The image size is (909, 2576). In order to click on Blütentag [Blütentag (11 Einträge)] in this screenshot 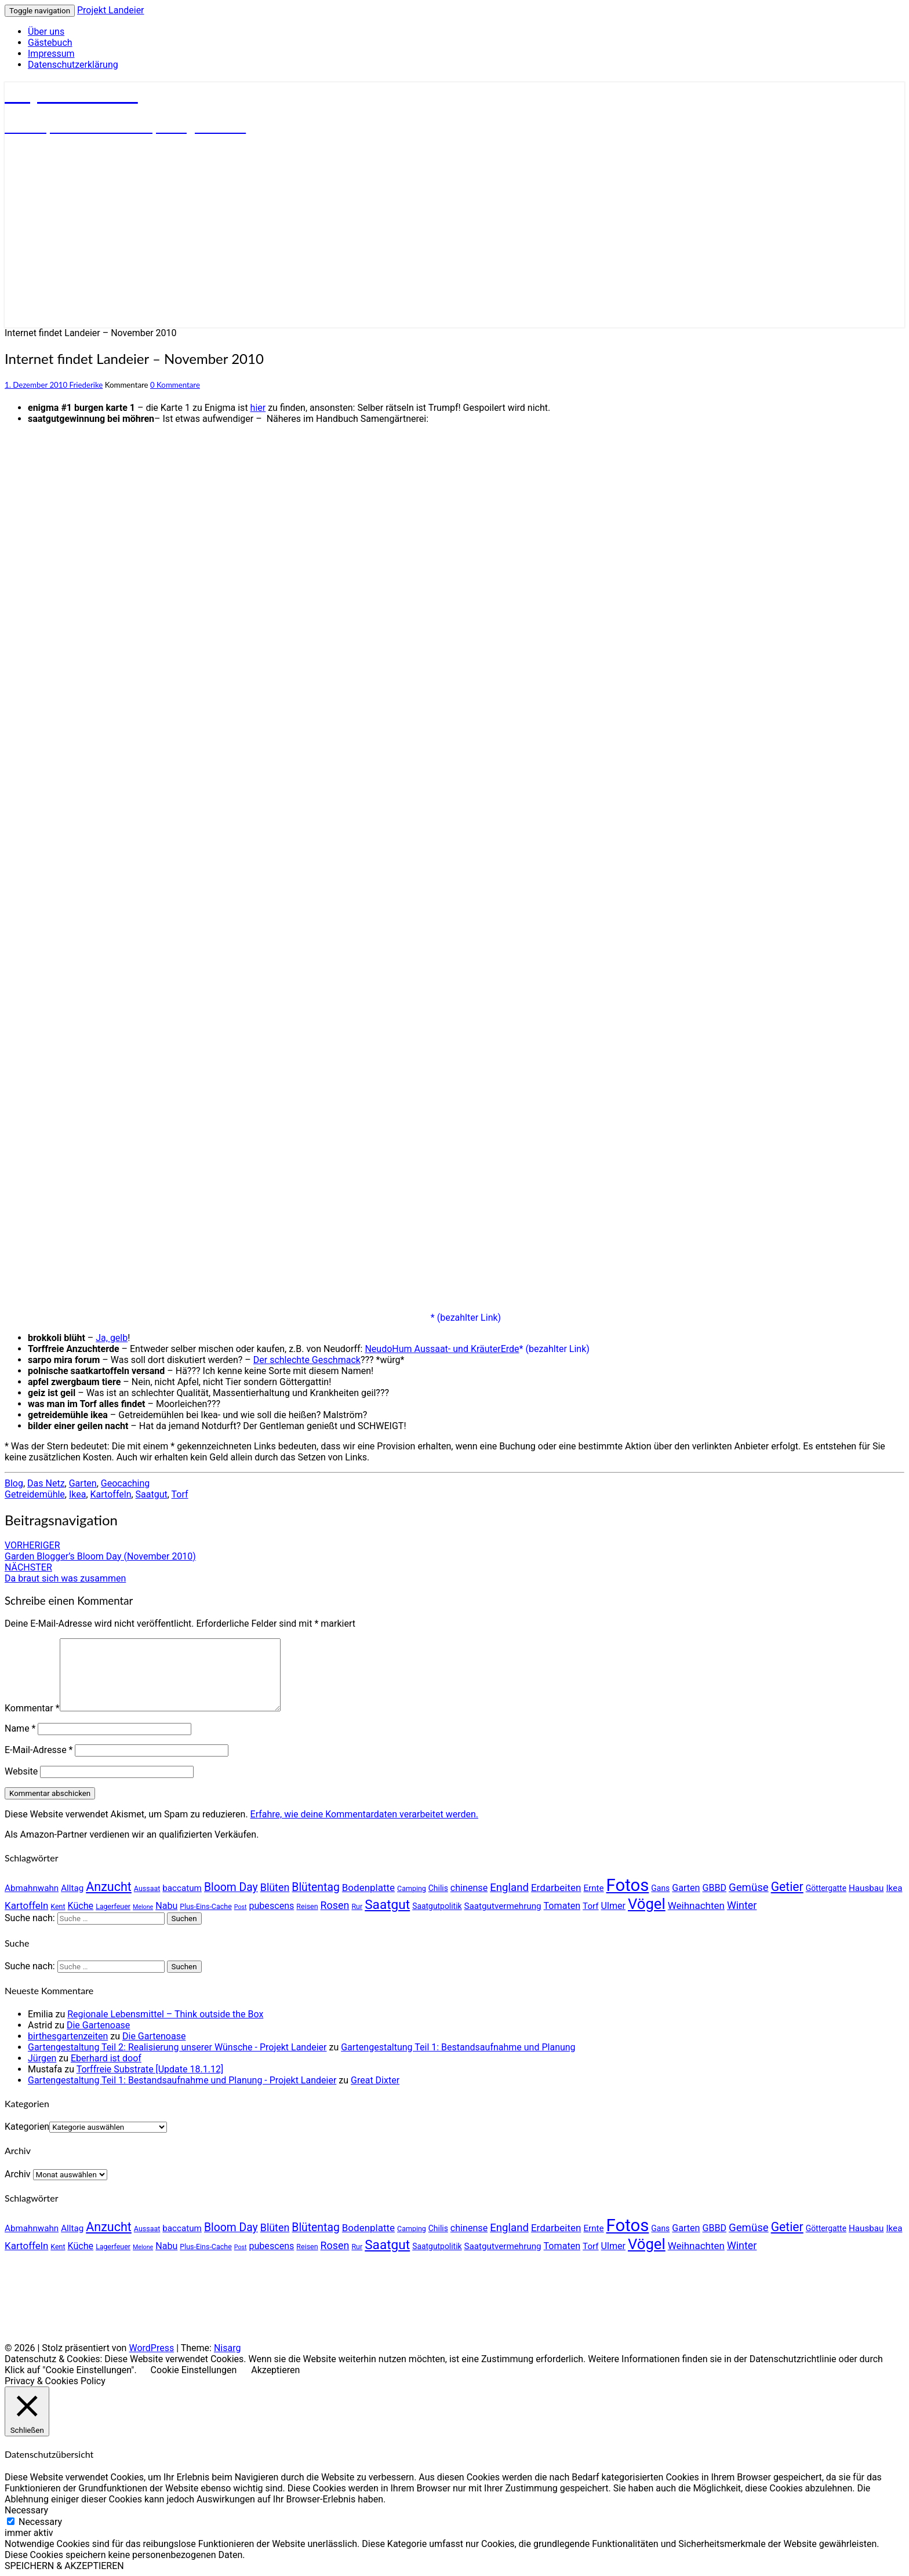, I will do `click(315, 1887)`.